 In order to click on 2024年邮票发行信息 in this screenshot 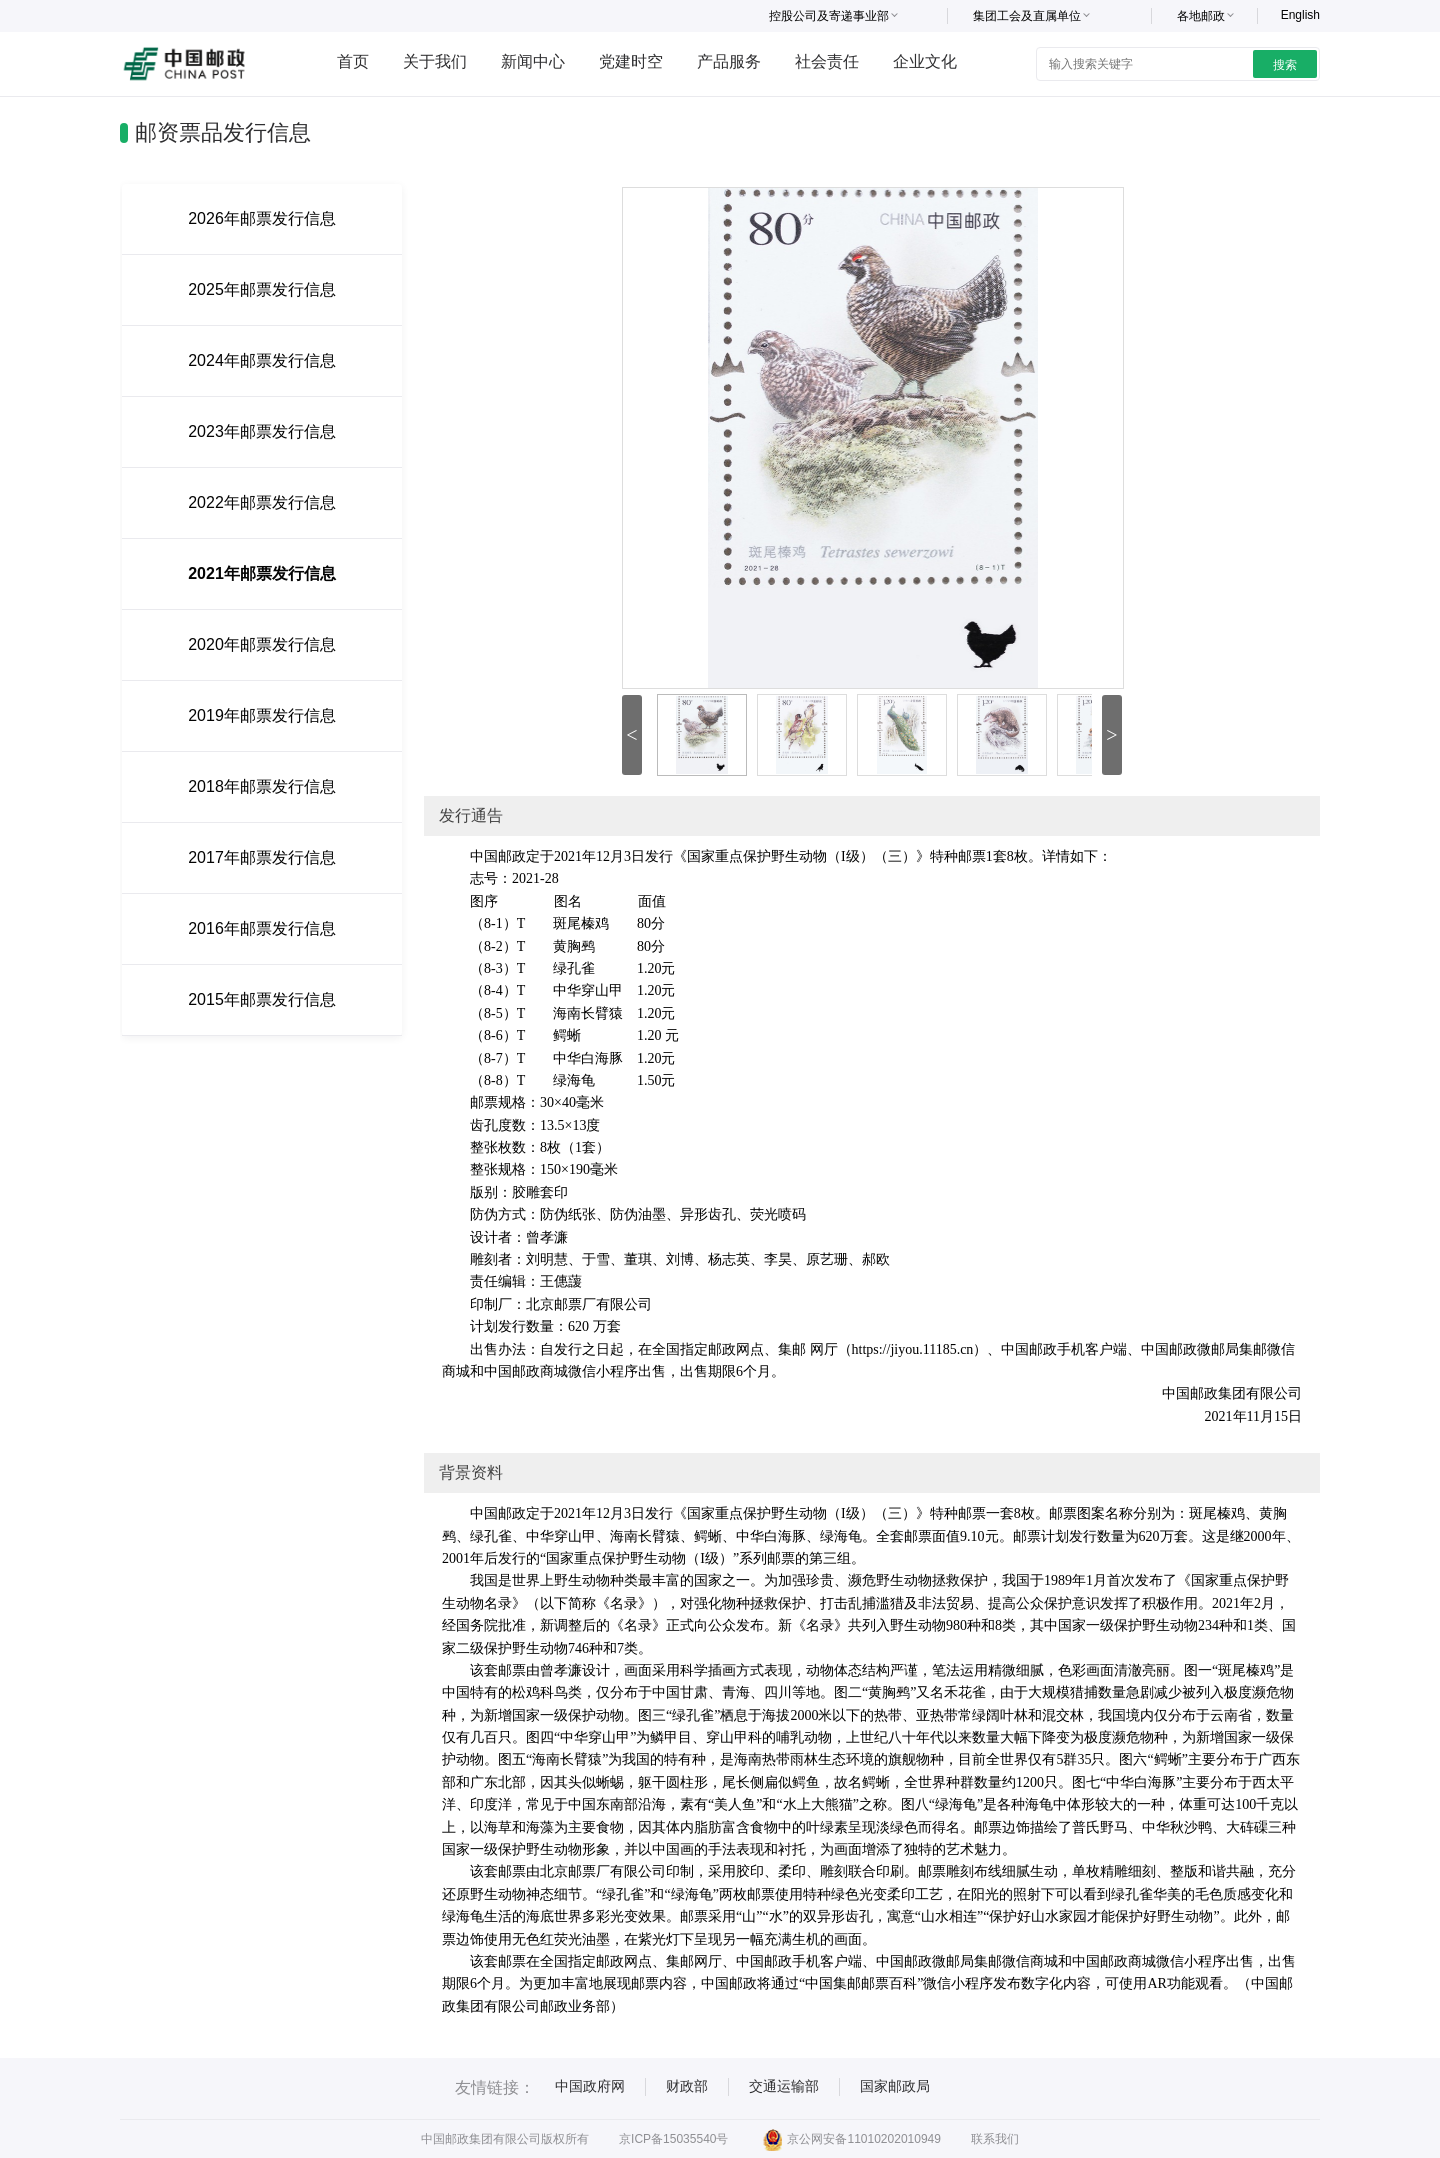, I will do `click(262, 360)`.